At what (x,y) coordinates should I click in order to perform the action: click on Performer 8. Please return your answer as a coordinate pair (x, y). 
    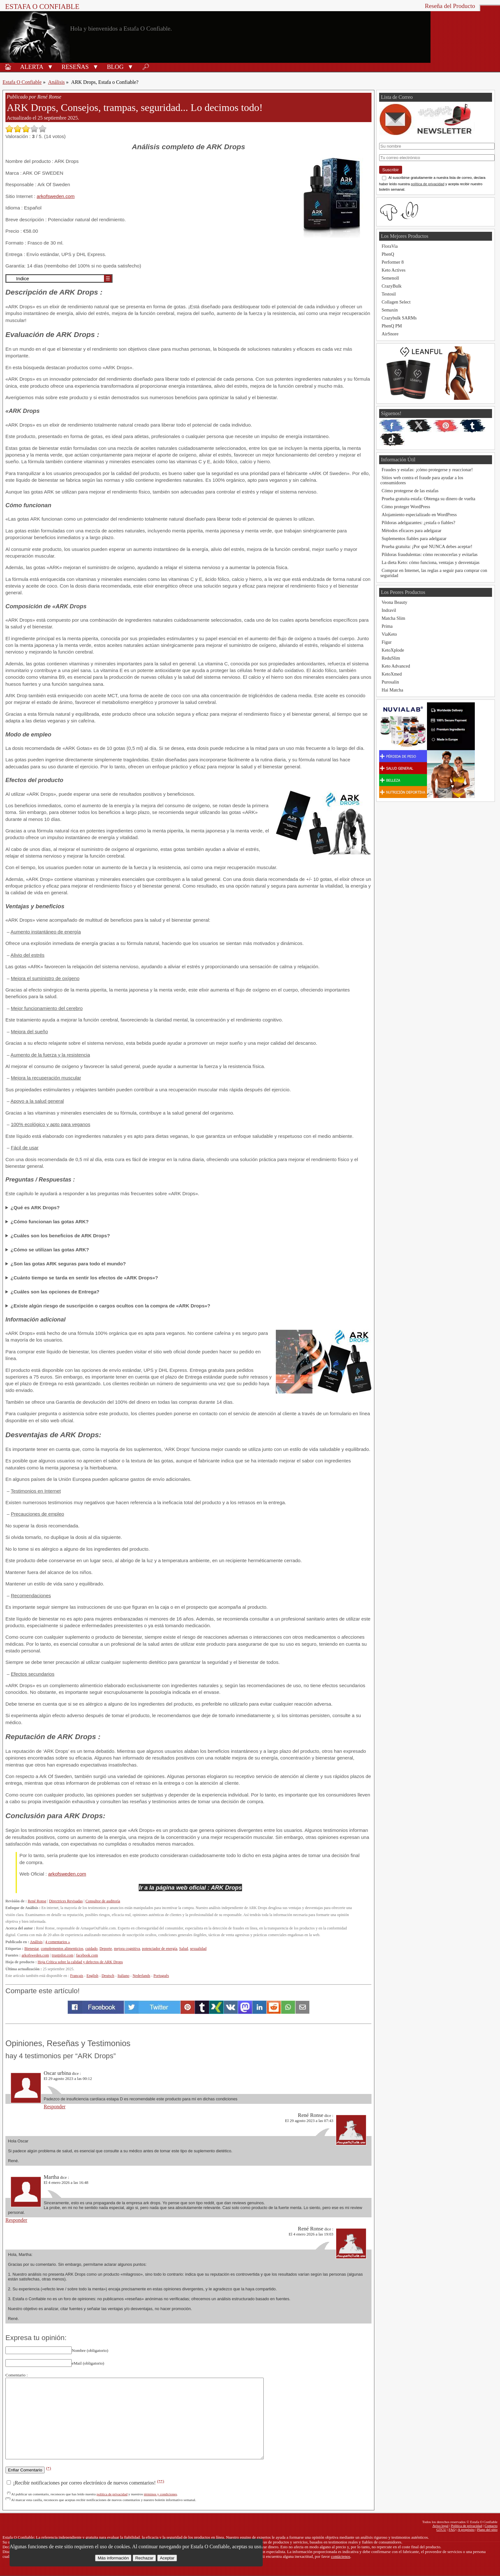
    Looking at the image, I should click on (393, 262).